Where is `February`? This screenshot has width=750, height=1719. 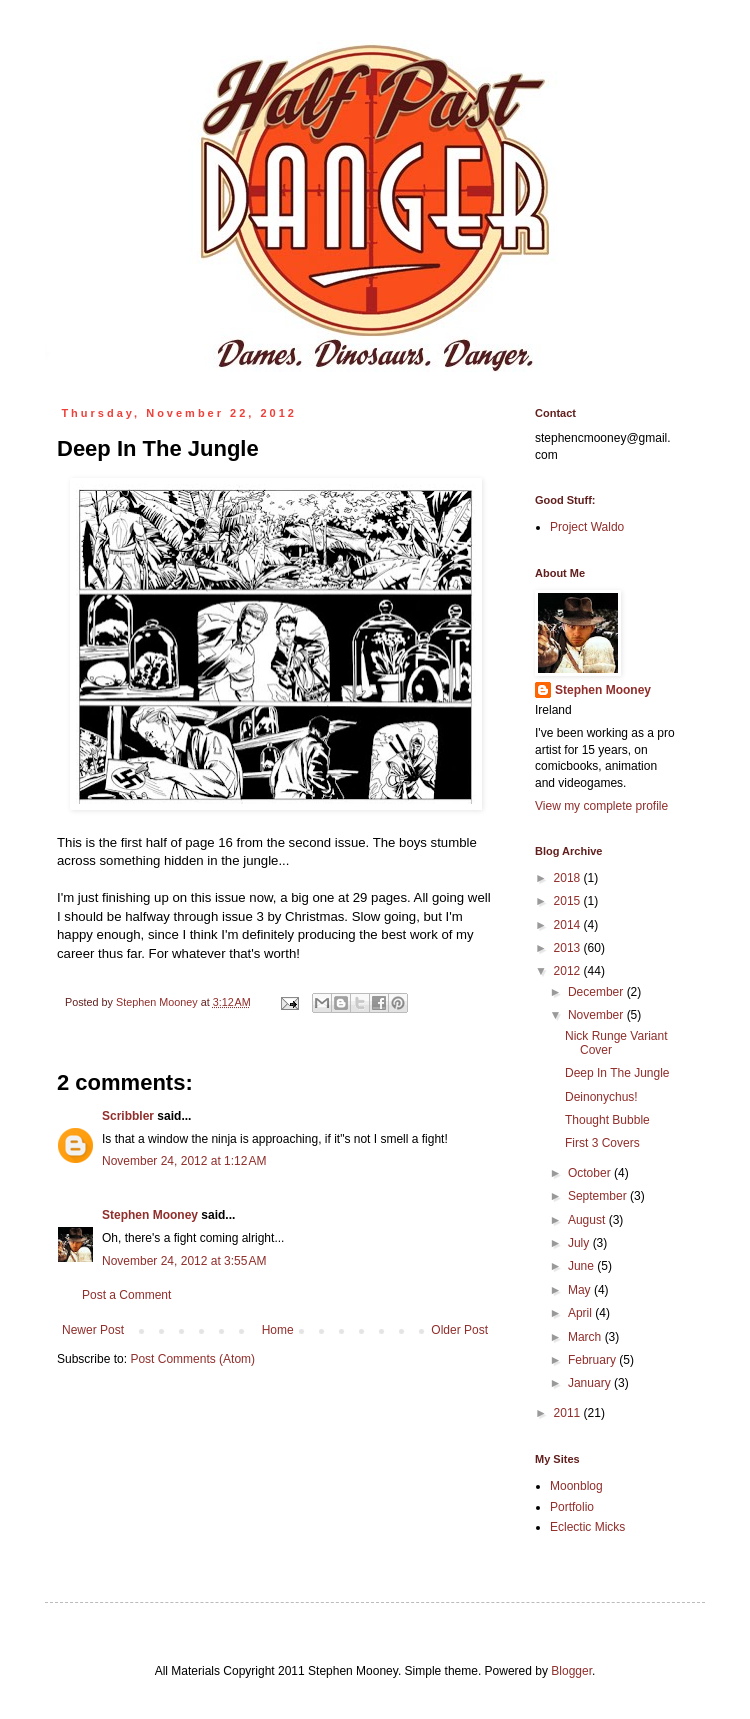
February is located at coordinates (593, 1360).